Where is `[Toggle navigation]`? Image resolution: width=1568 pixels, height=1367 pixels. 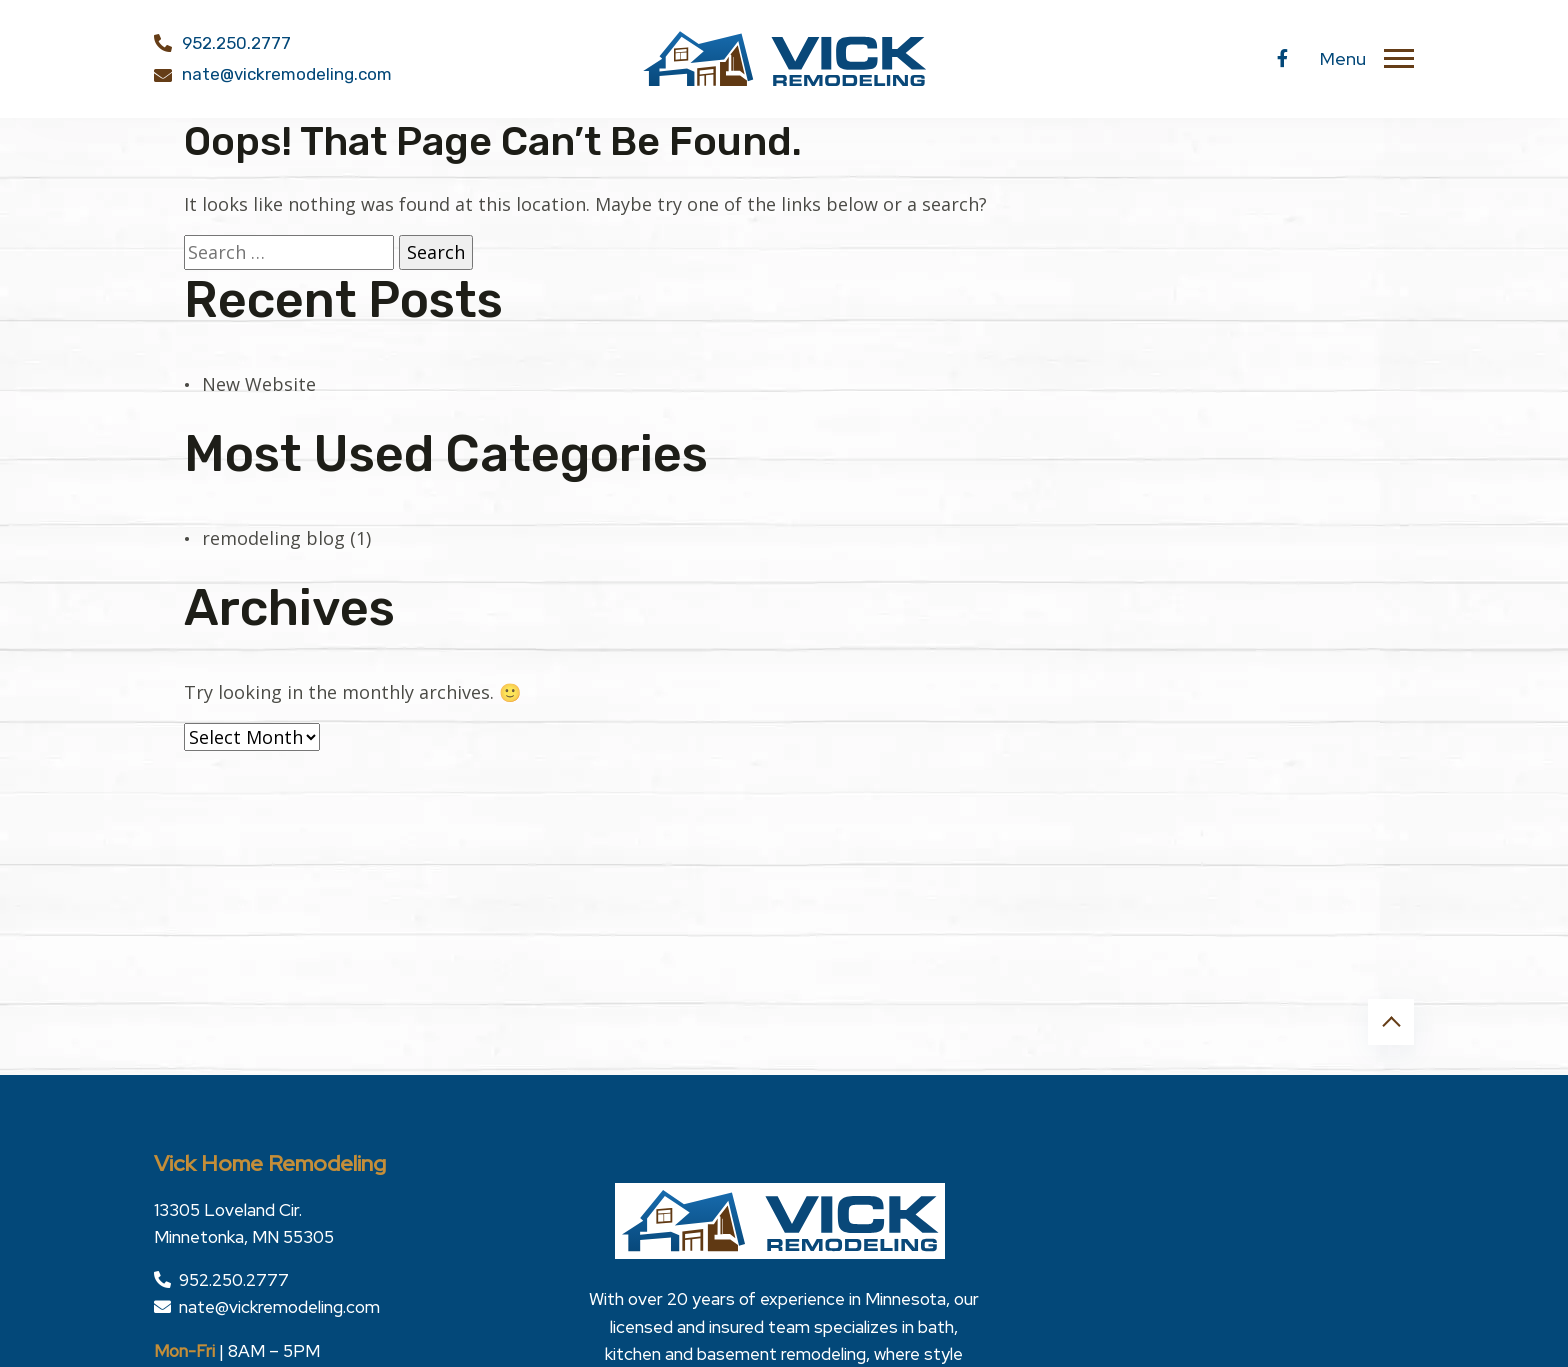 [Toggle navigation] is located at coordinates (1399, 59).